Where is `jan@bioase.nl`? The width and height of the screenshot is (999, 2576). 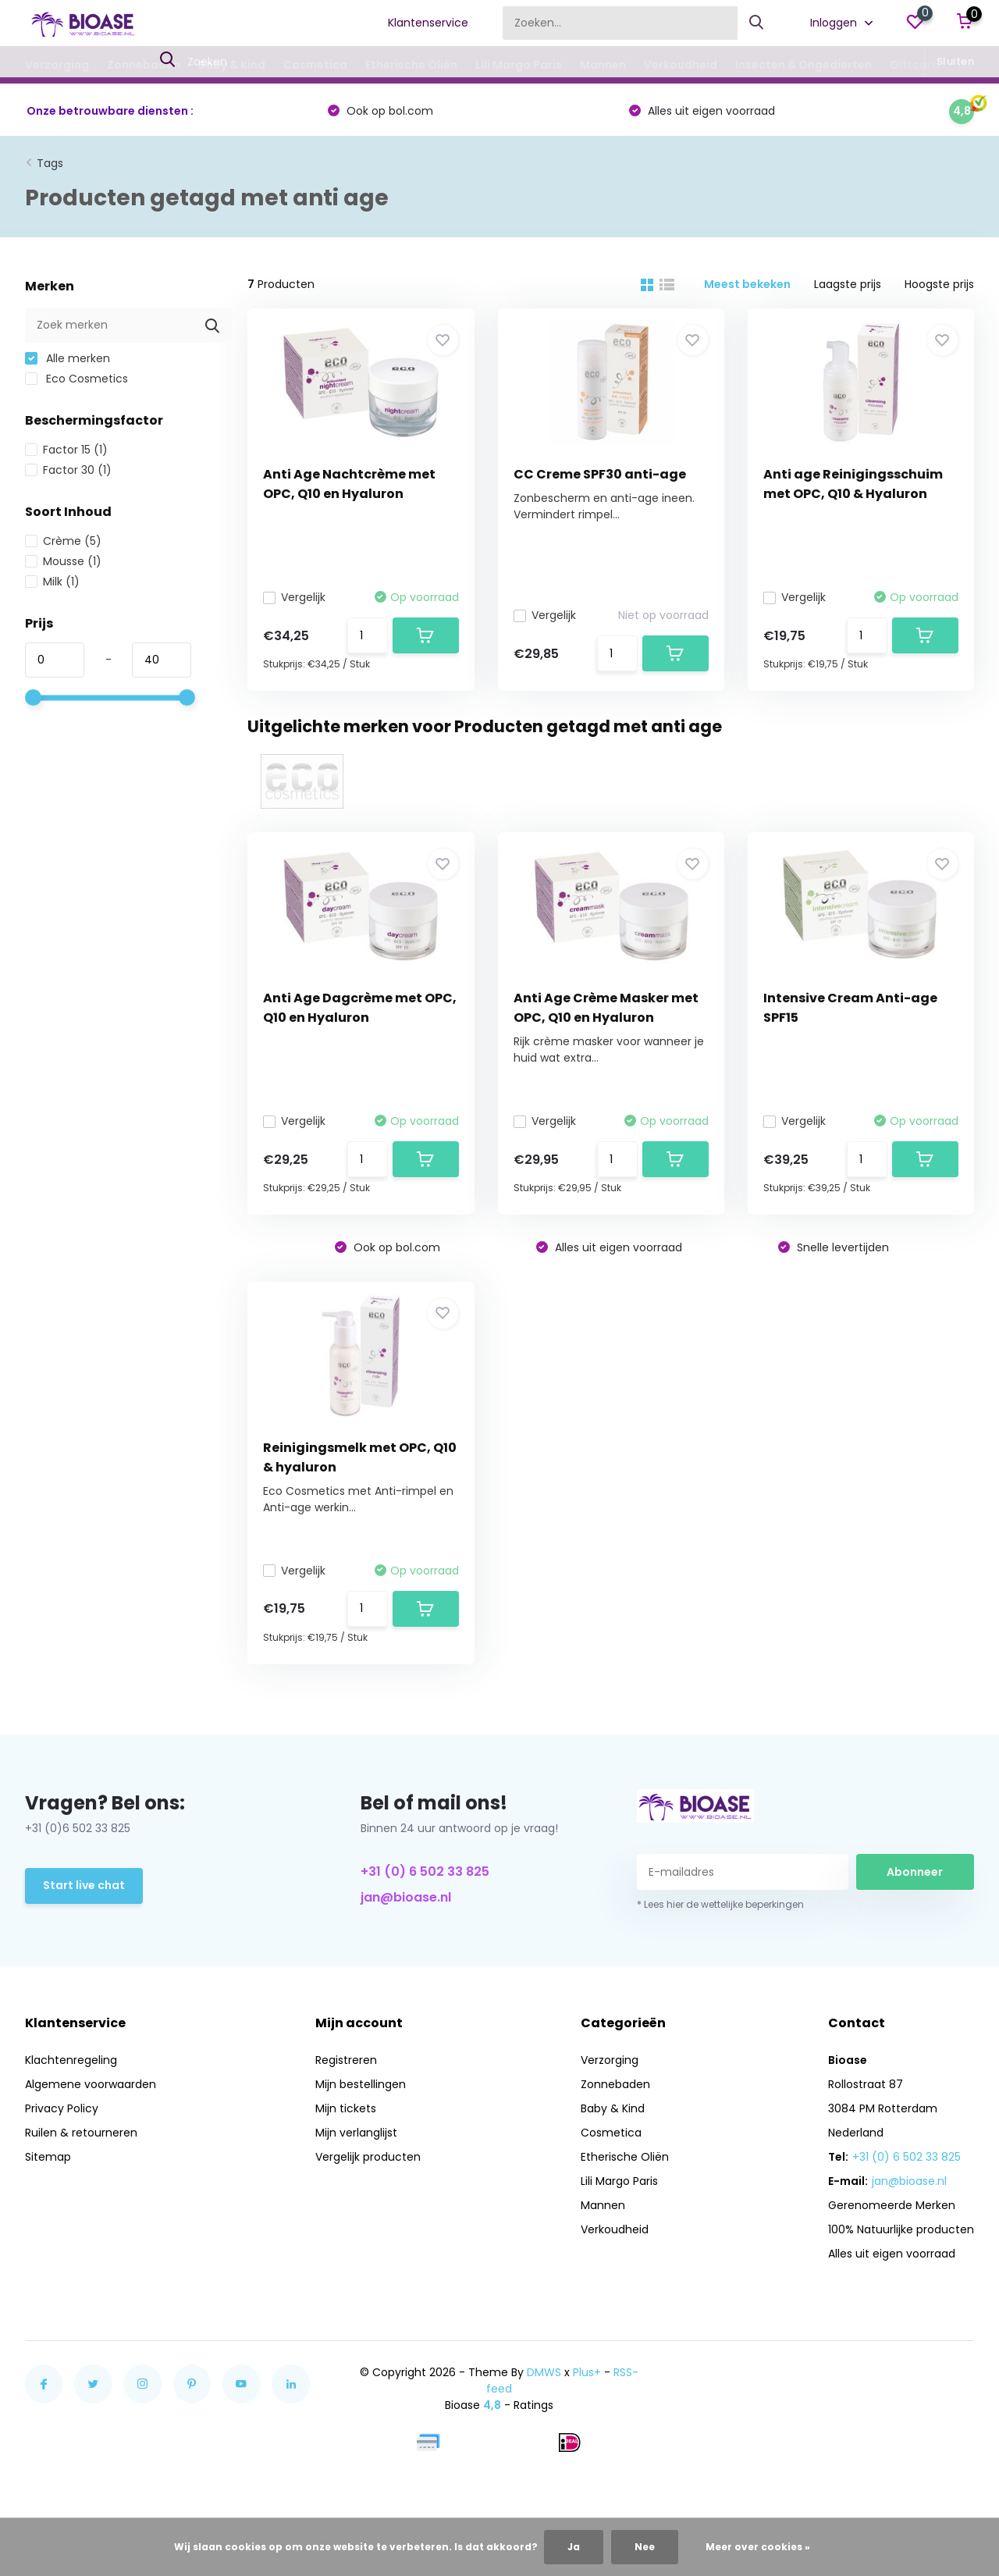 jan@bioase.nl is located at coordinates (406, 1897).